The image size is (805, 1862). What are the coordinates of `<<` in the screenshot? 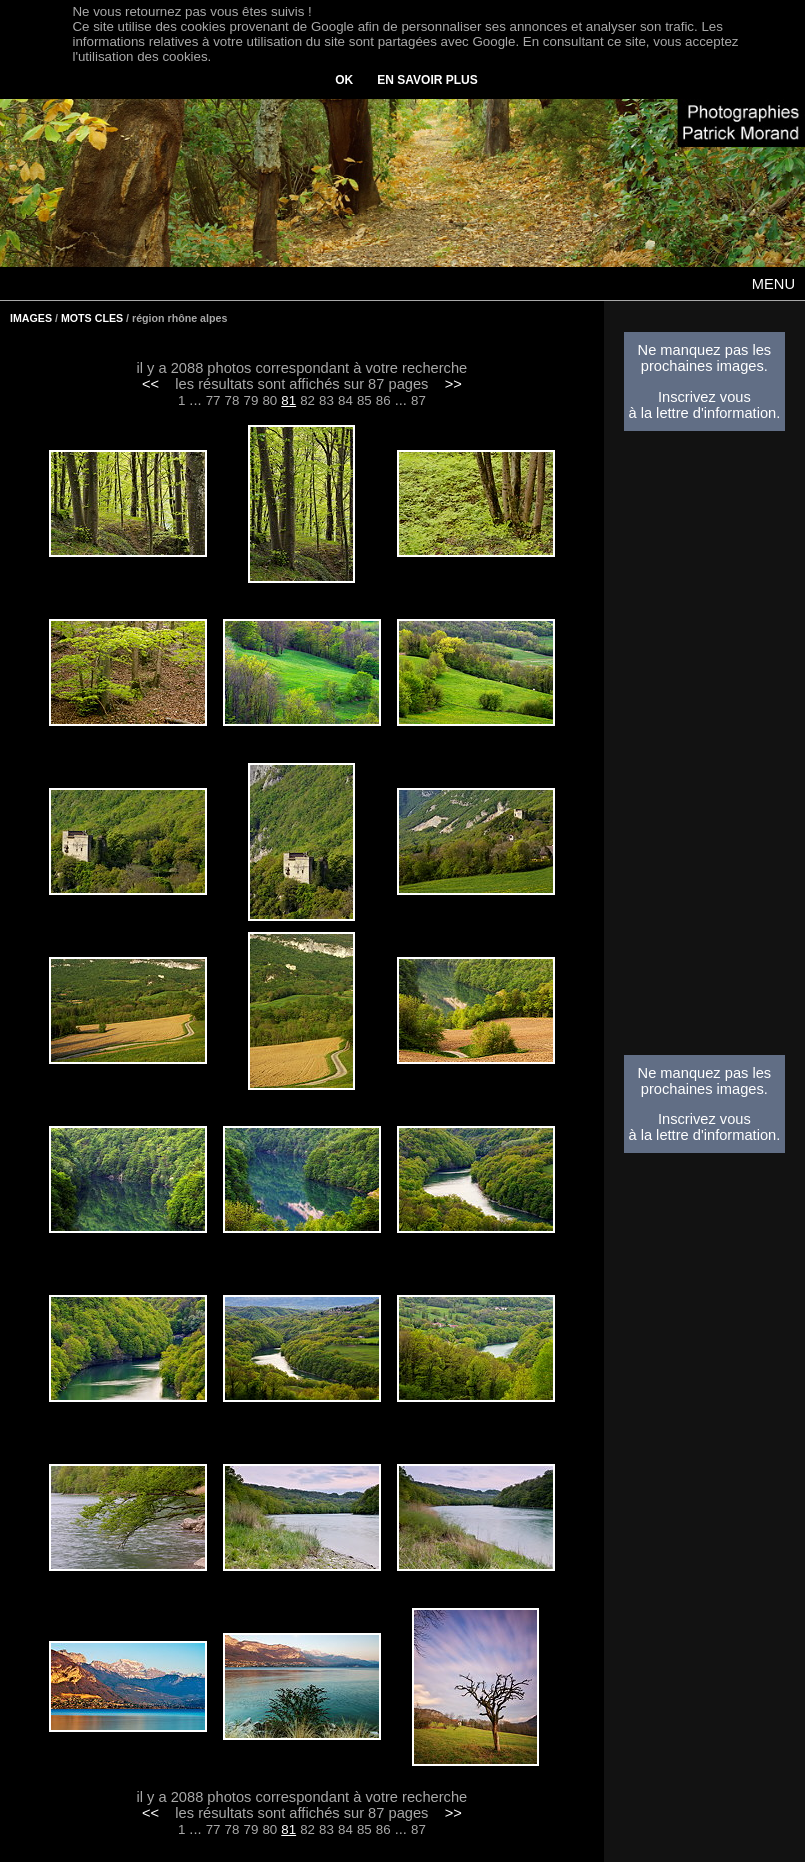 It's located at (150, 384).